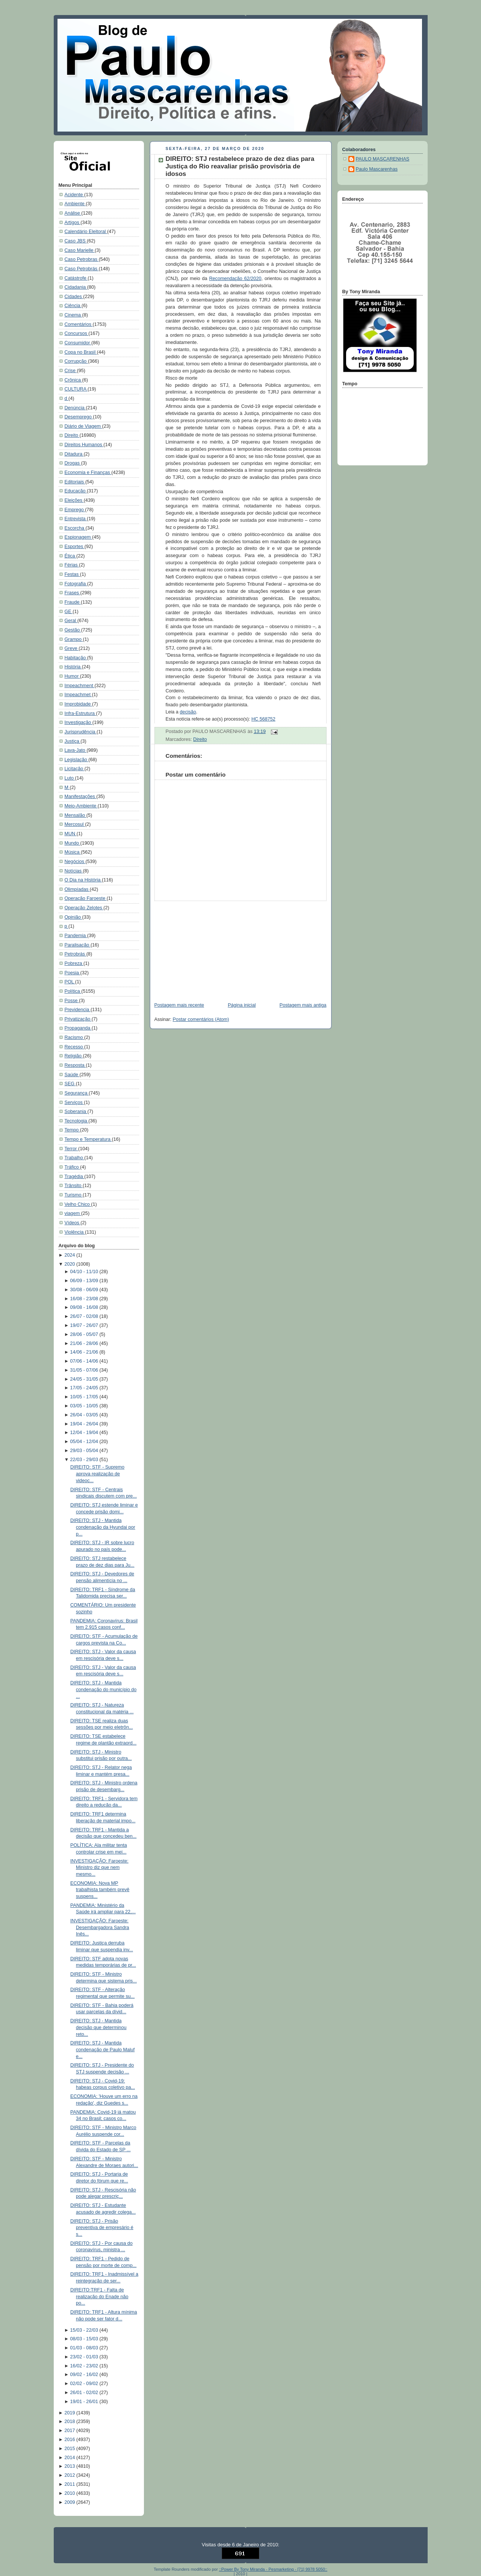 The width and height of the screenshot is (481, 2576). I want to click on Impeachmet, so click(78, 694).